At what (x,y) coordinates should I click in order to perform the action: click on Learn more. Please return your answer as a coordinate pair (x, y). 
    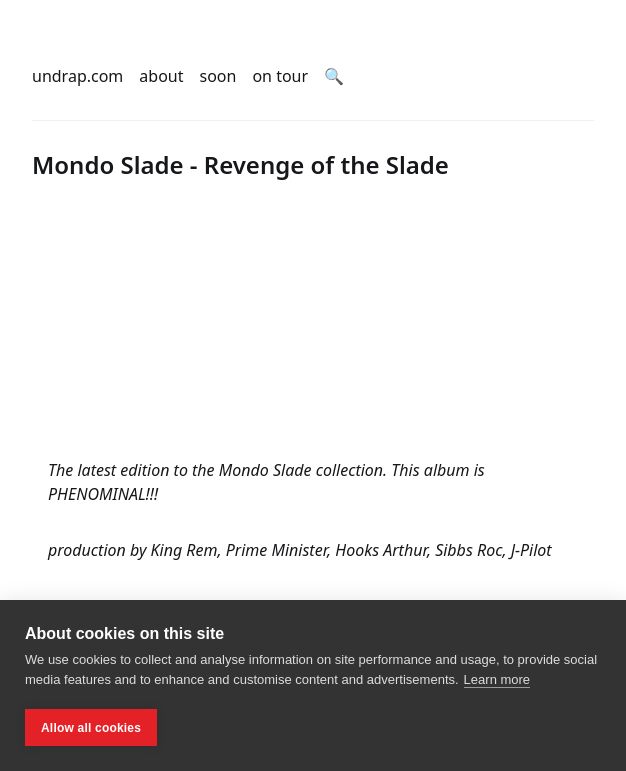
    Looking at the image, I should click on (497, 679).